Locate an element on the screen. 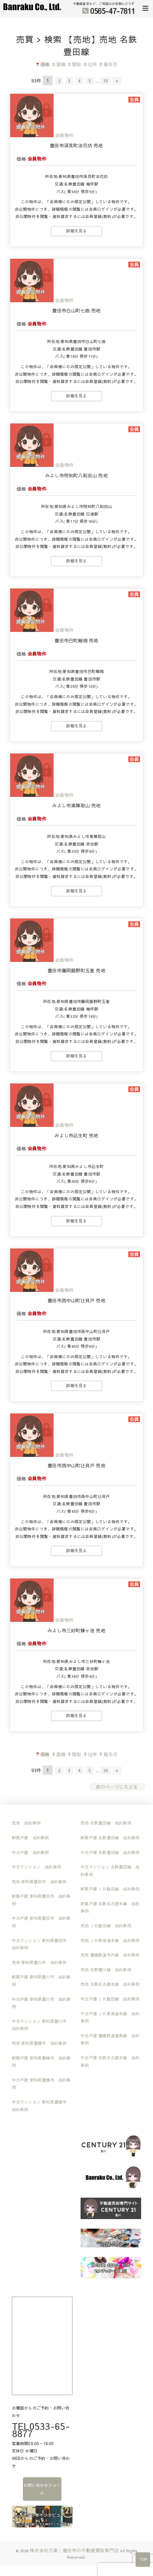  中古戸建 成約事例 is located at coordinates (30, 1852).